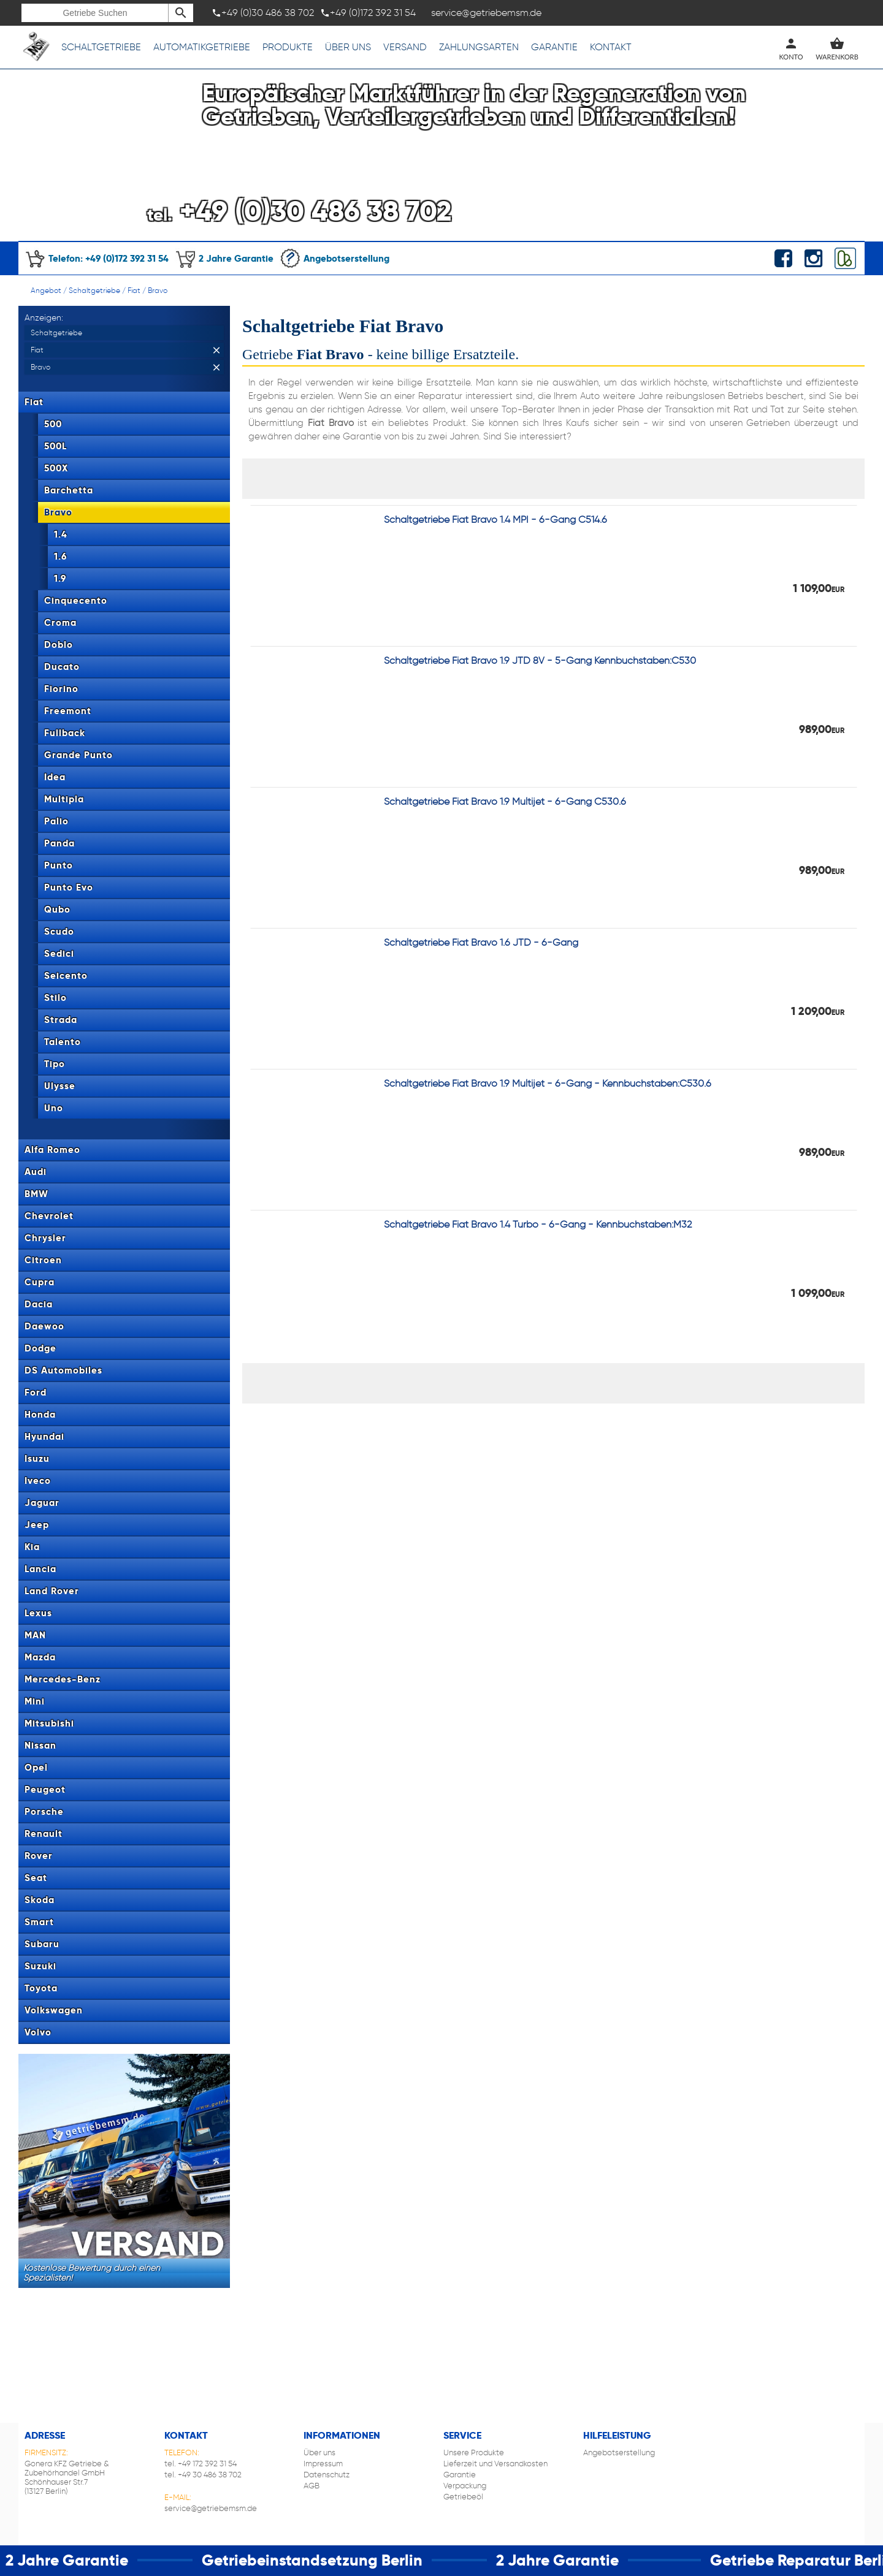 This screenshot has width=883, height=2576. What do you see at coordinates (101, 47) in the screenshot?
I see `Schaltgetriebe` at bounding box center [101, 47].